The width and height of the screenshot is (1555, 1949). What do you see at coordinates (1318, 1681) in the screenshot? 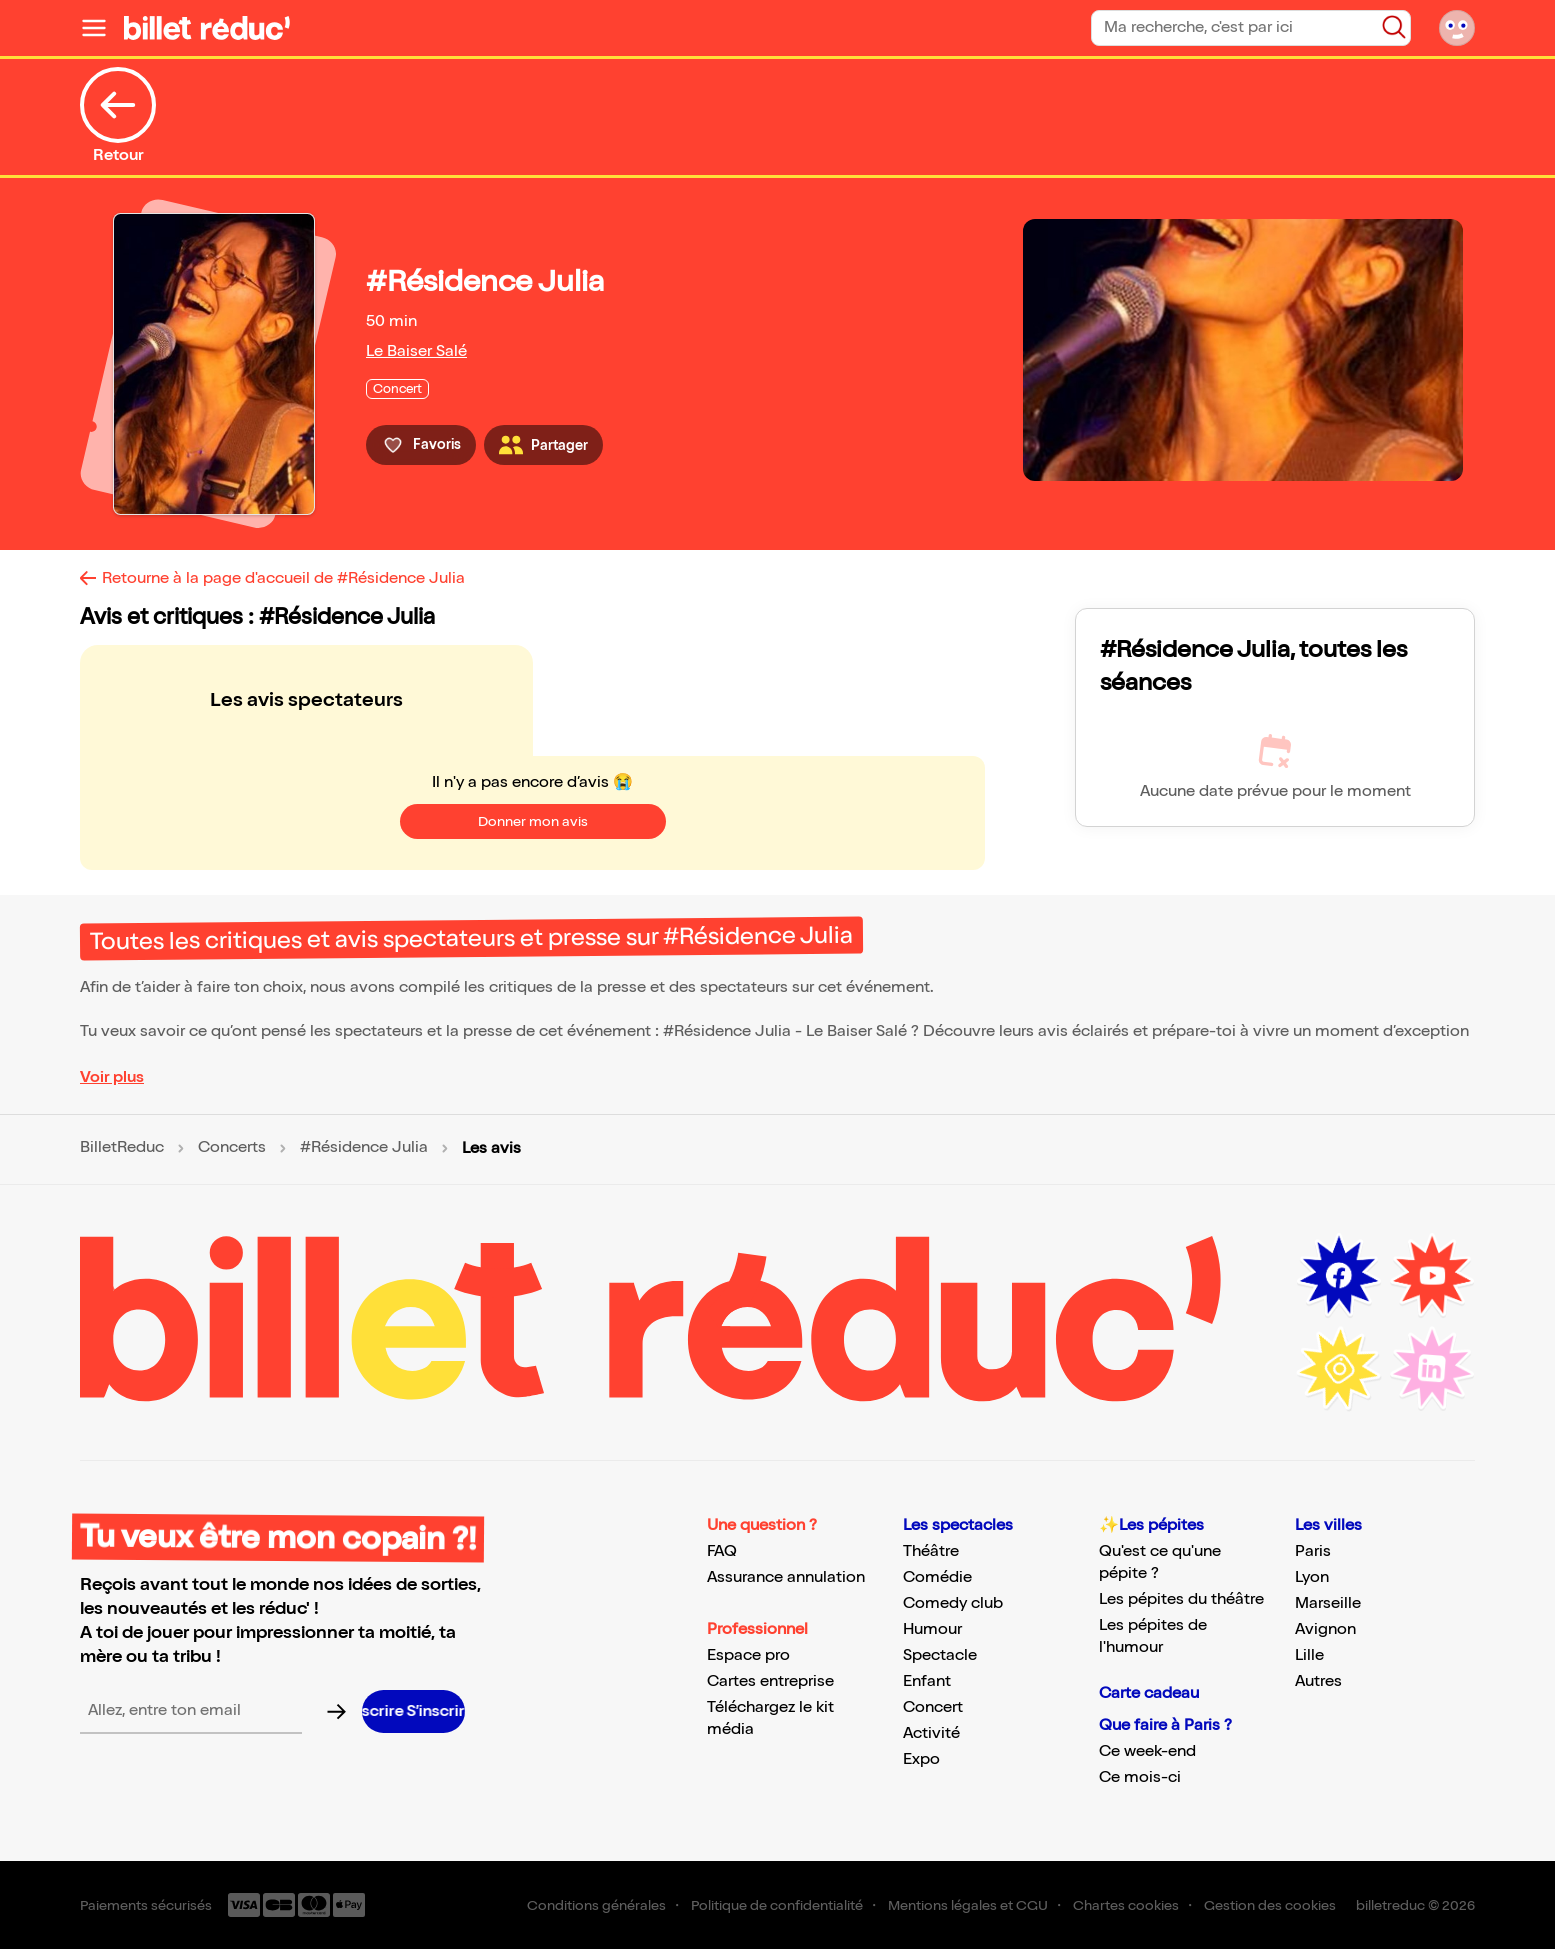
I see `Autres` at bounding box center [1318, 1681].